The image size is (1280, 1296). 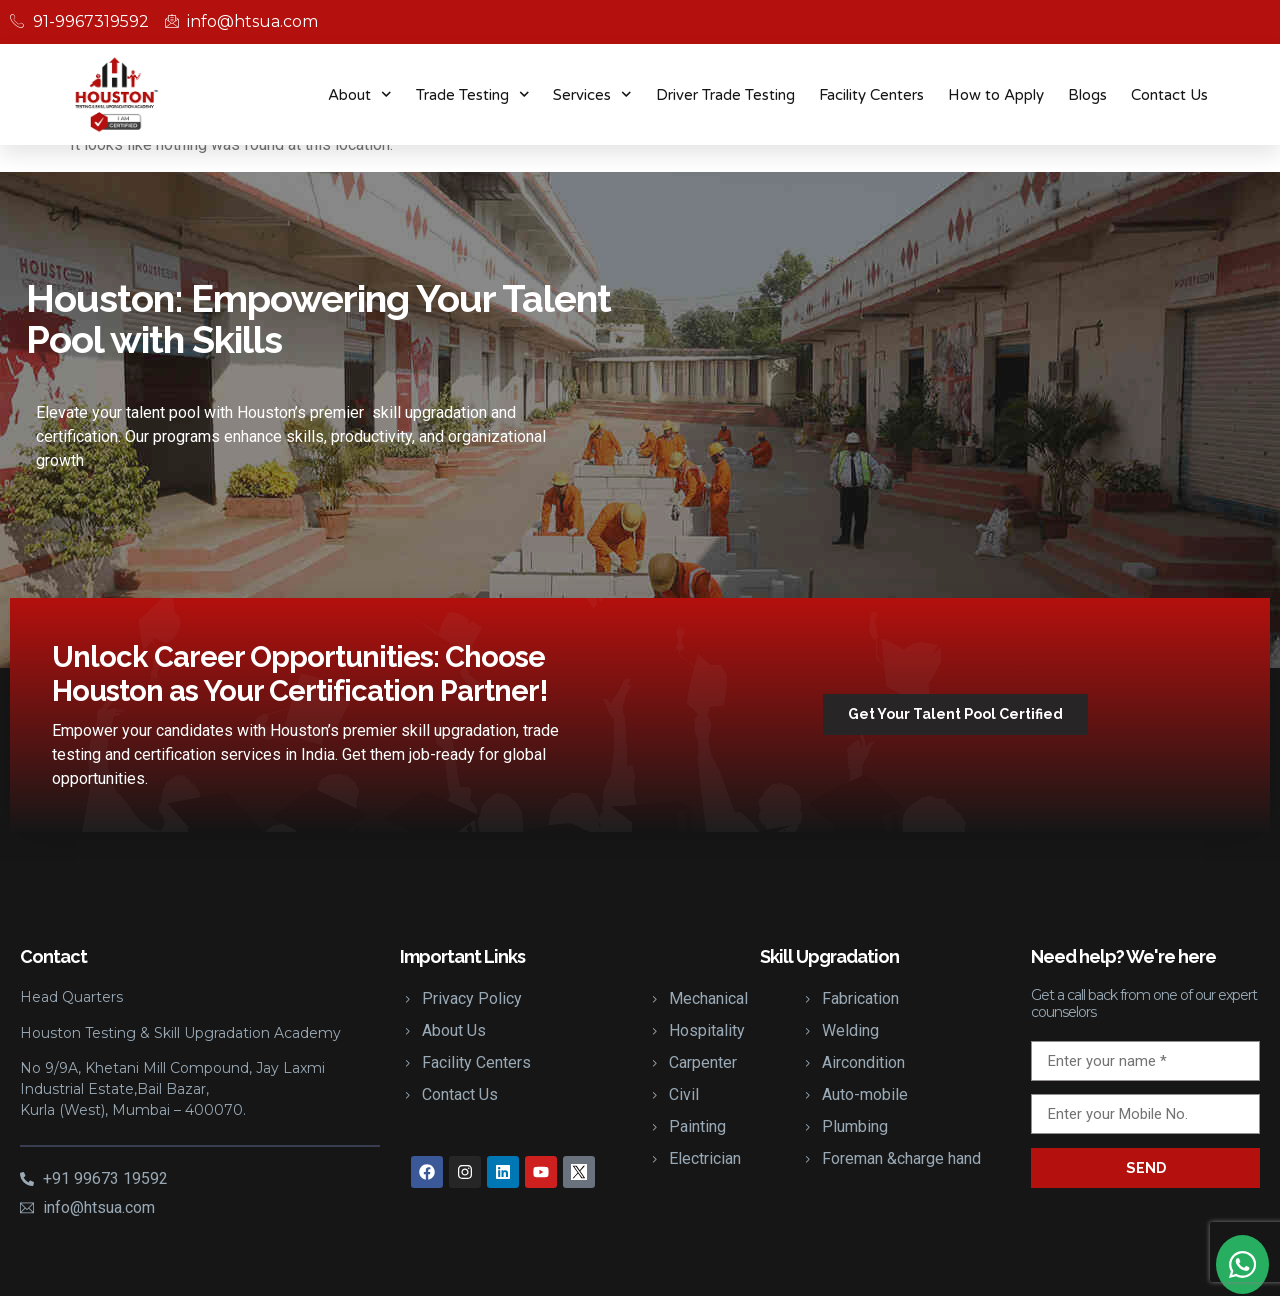 What do you see at coordinates (1087, 95) in the screenshot?
I see `Blogs` at bounding box center [1087, 95].